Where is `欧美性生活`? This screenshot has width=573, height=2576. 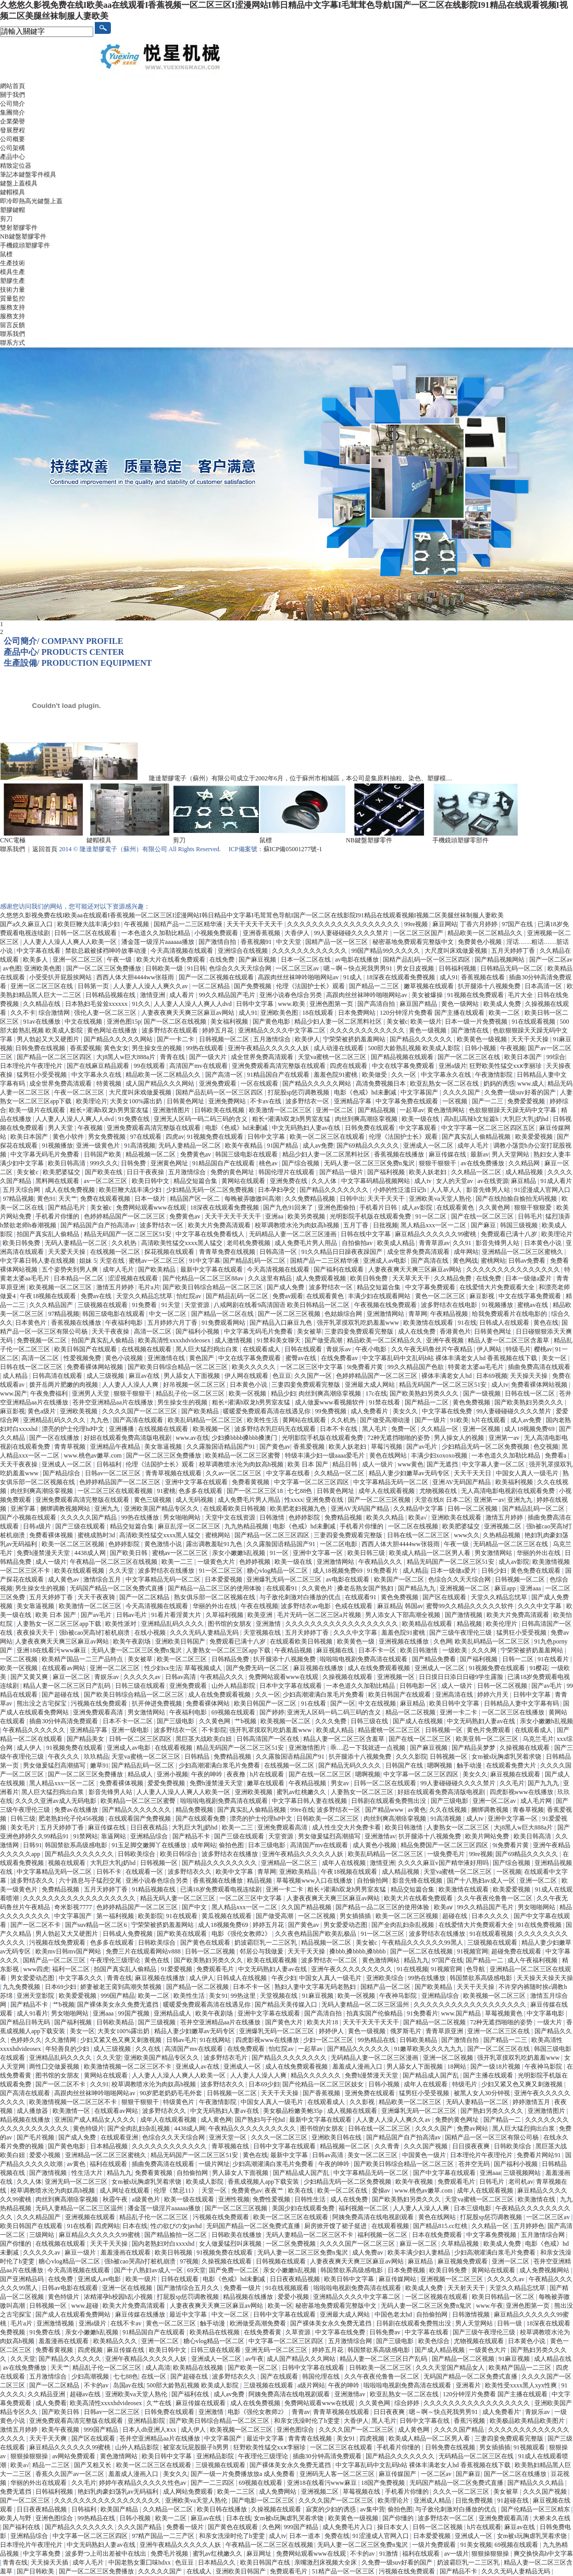
欧美性生活 is located at coordinates (263, 1420).